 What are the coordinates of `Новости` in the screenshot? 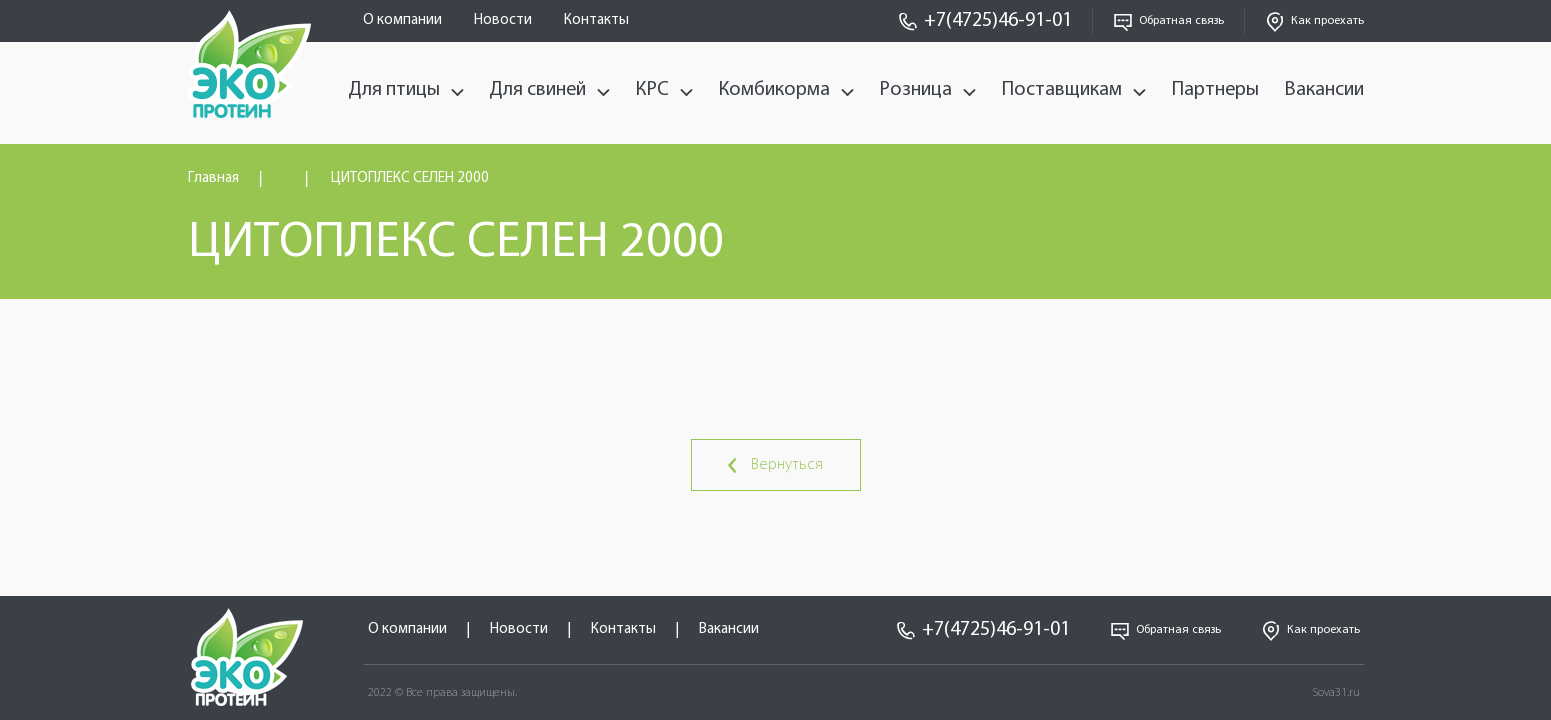 It's located at (503, 20).